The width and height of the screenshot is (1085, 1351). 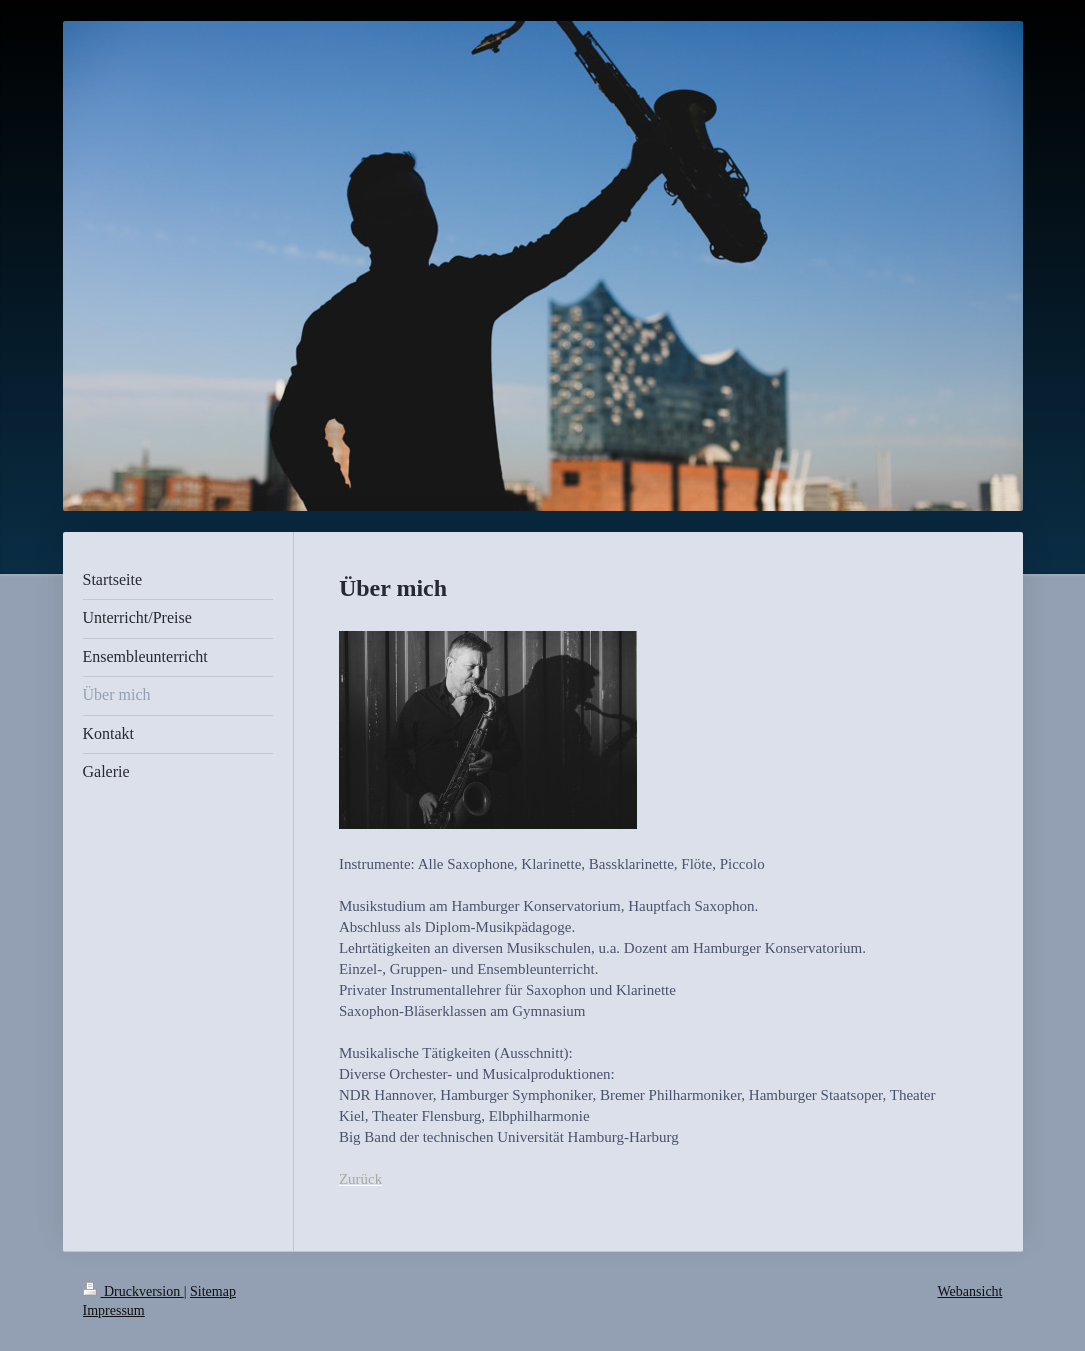 What do you see at coordinates (133, 1291) in the screenshot?
I see `Druckversion` at bounding box center [133, 1291].